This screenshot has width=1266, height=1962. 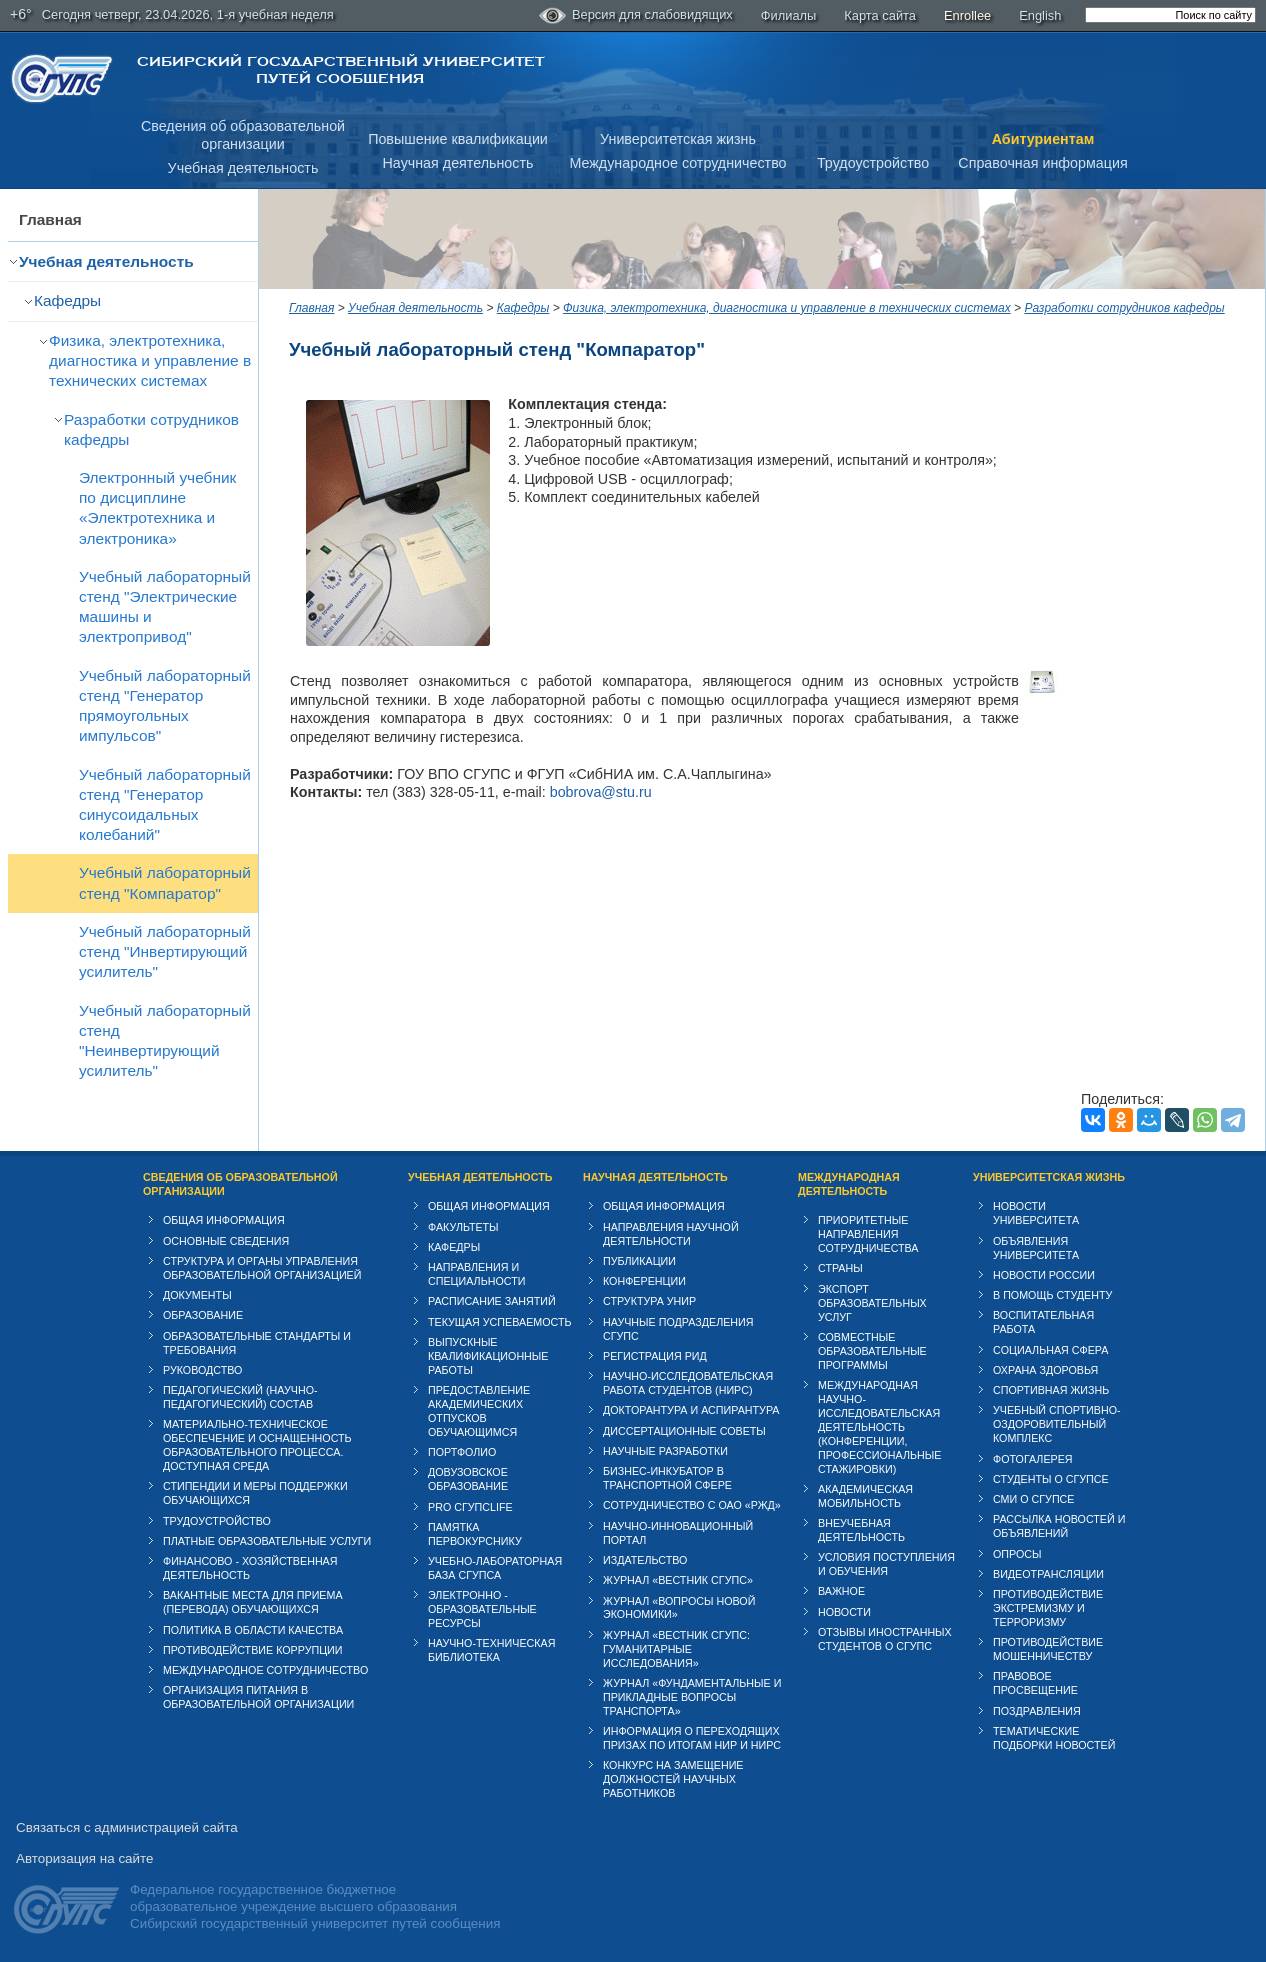 What do you see at coordinates (150, 360) in the screenshot?
I see `Физика, электротехника, диагностика и управление в технических системах` at bounding box center [150, 360].